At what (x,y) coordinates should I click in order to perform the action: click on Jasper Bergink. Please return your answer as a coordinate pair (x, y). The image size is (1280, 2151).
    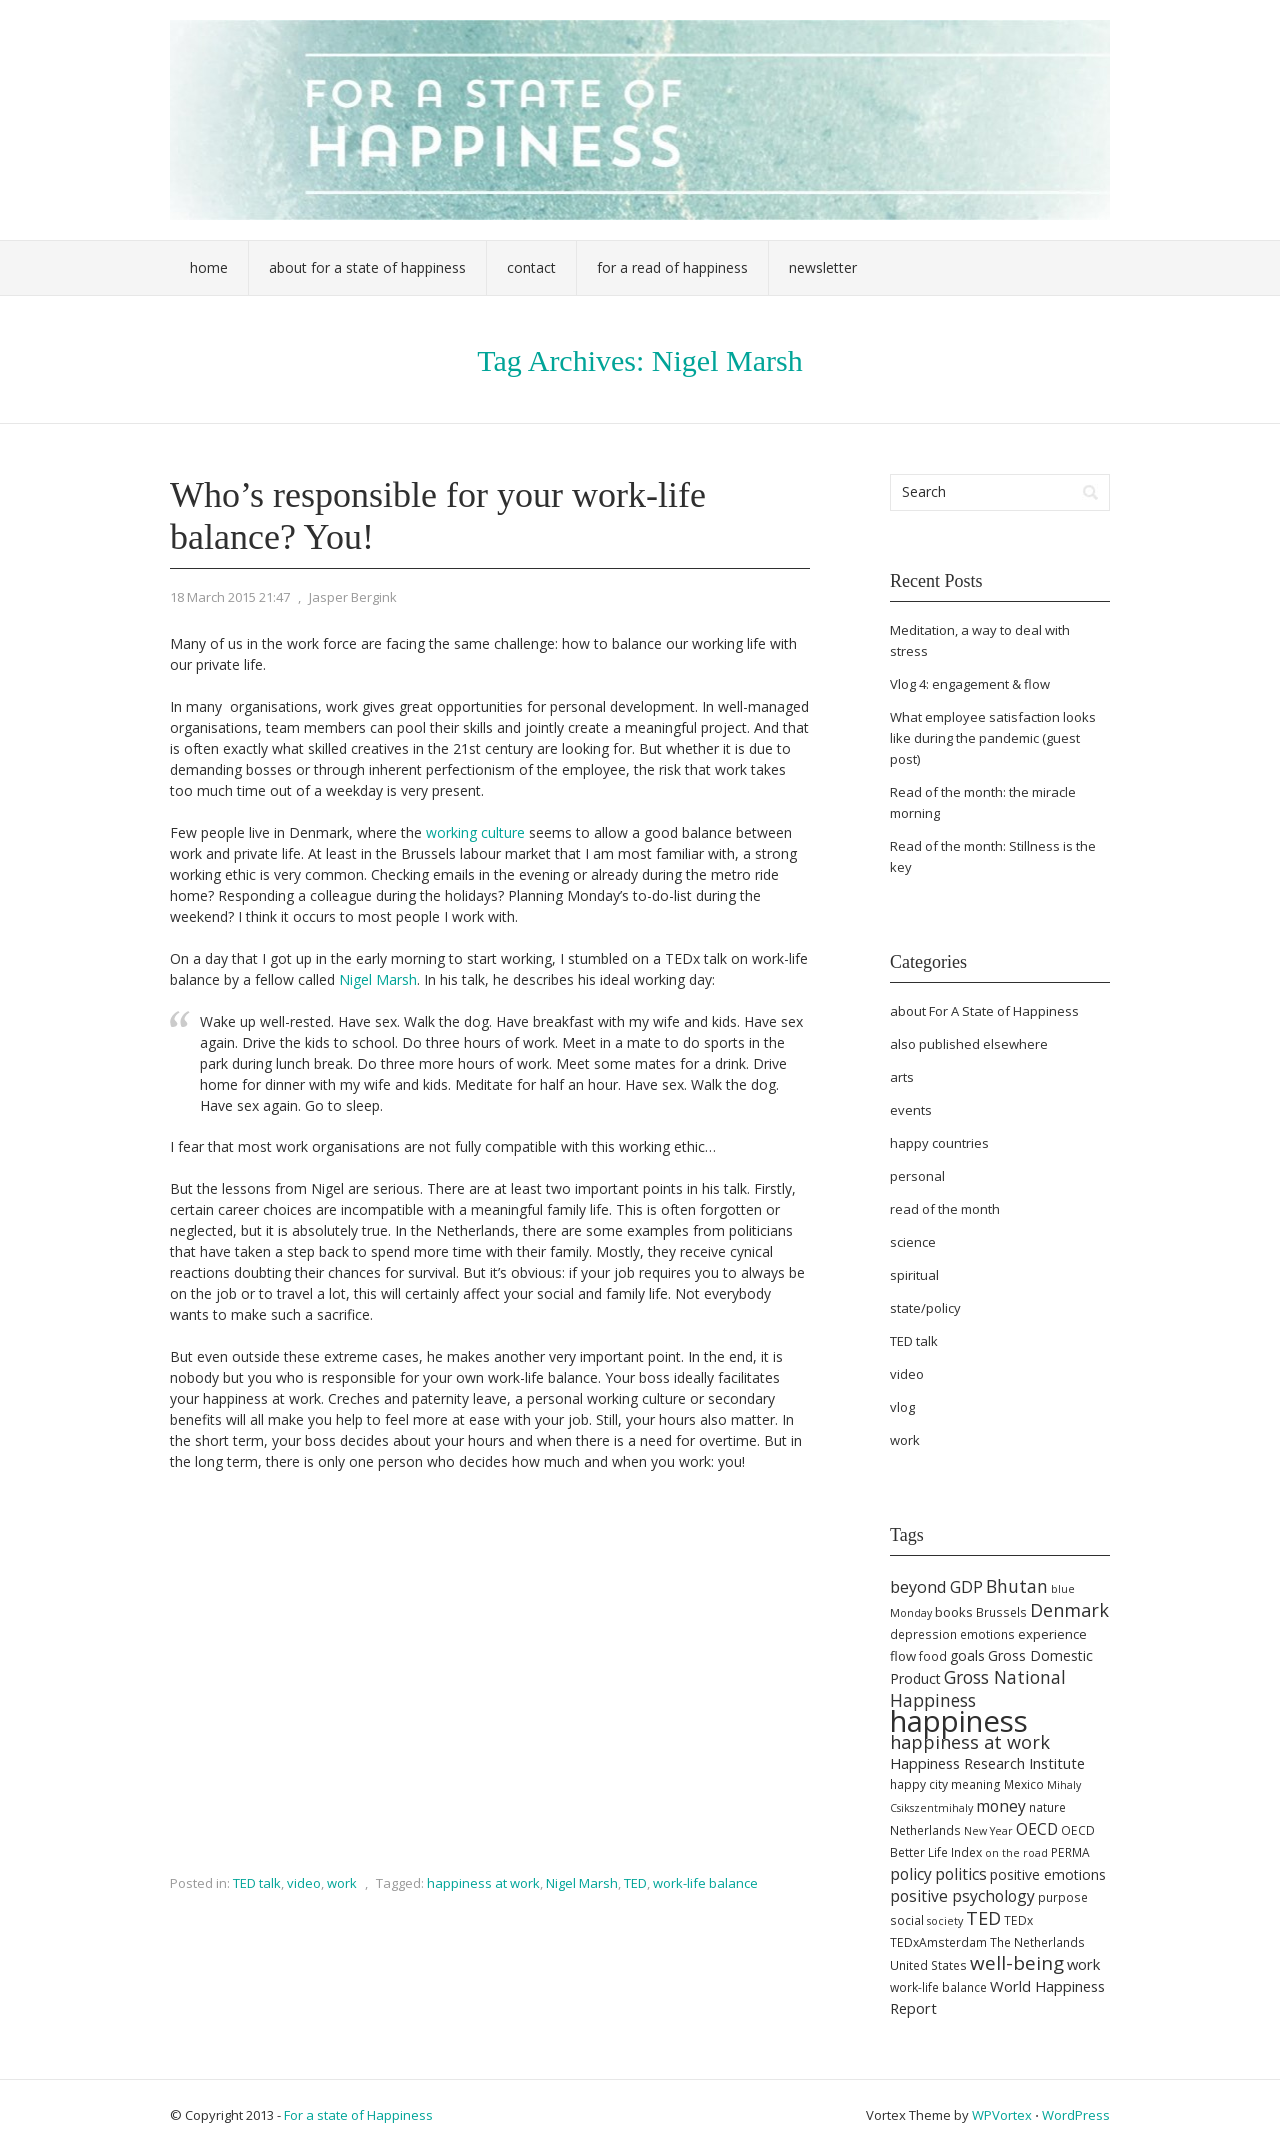
    Looking at the image, I should click on (353, 597).